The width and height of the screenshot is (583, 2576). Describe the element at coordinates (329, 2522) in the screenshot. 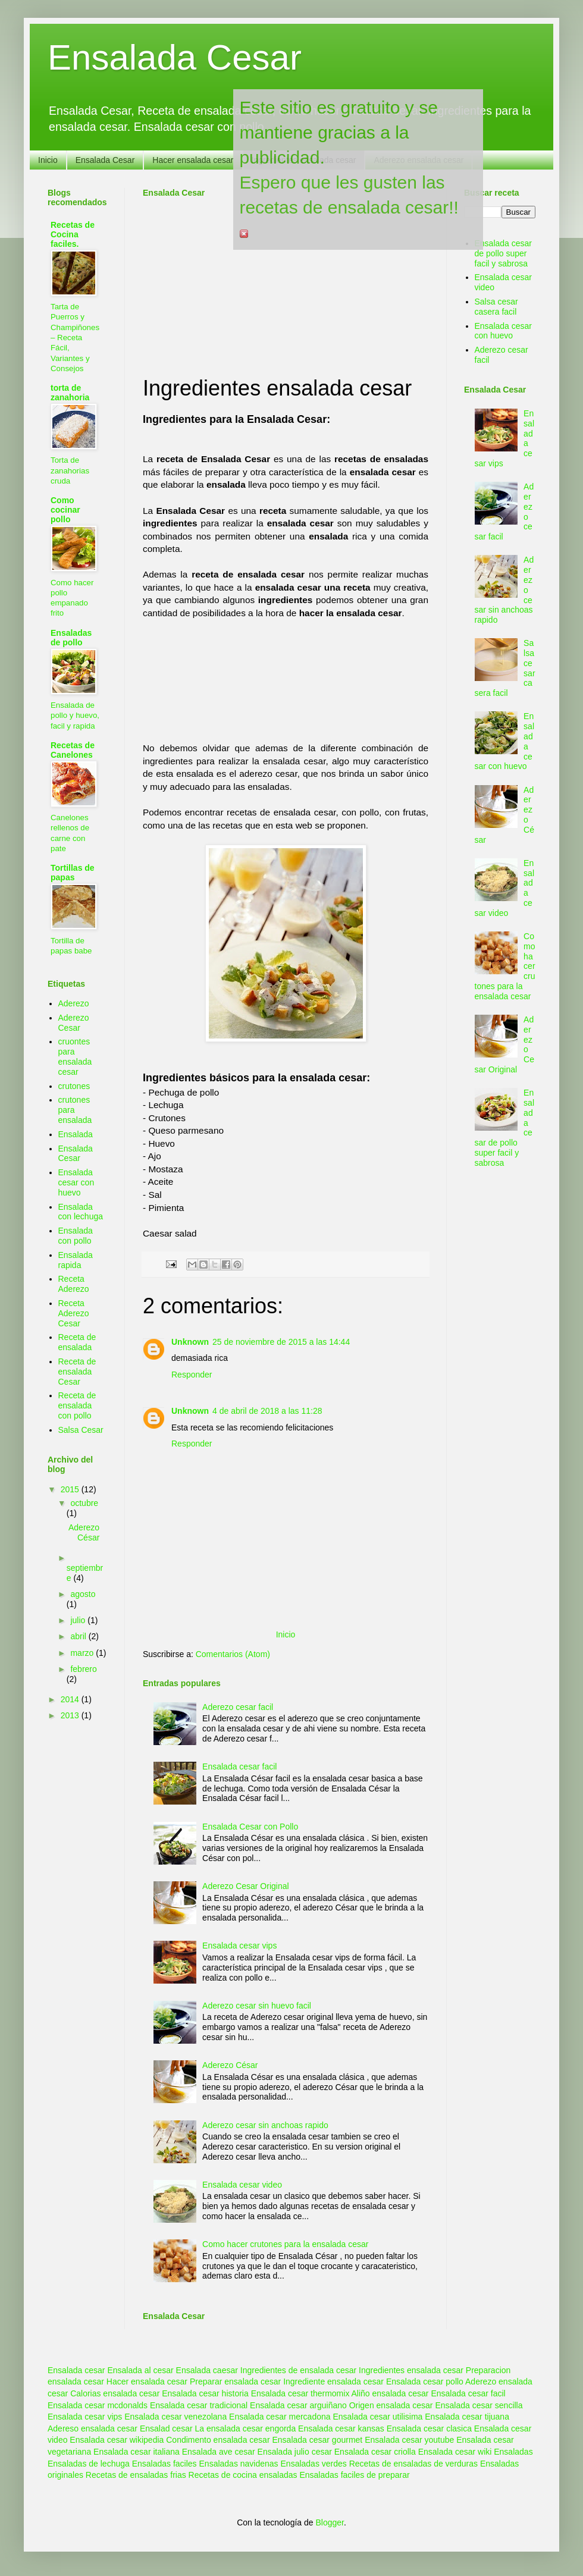

I see `Blogger` at that location.